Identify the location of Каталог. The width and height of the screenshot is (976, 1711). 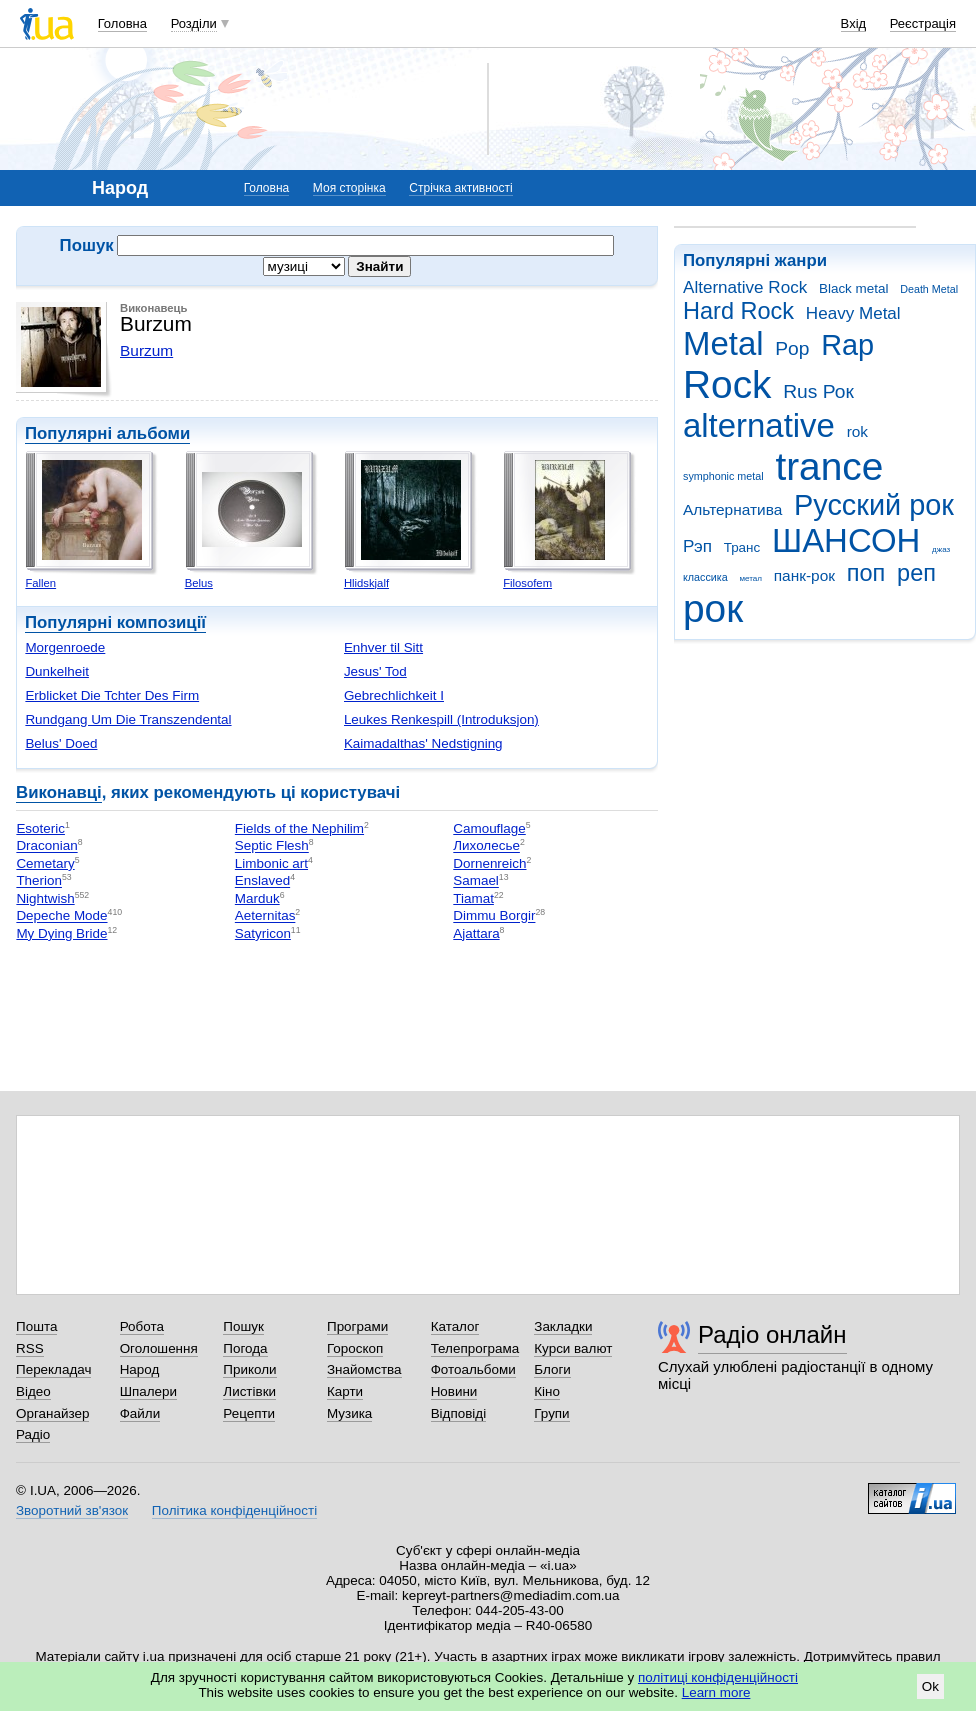
(455, 1326).